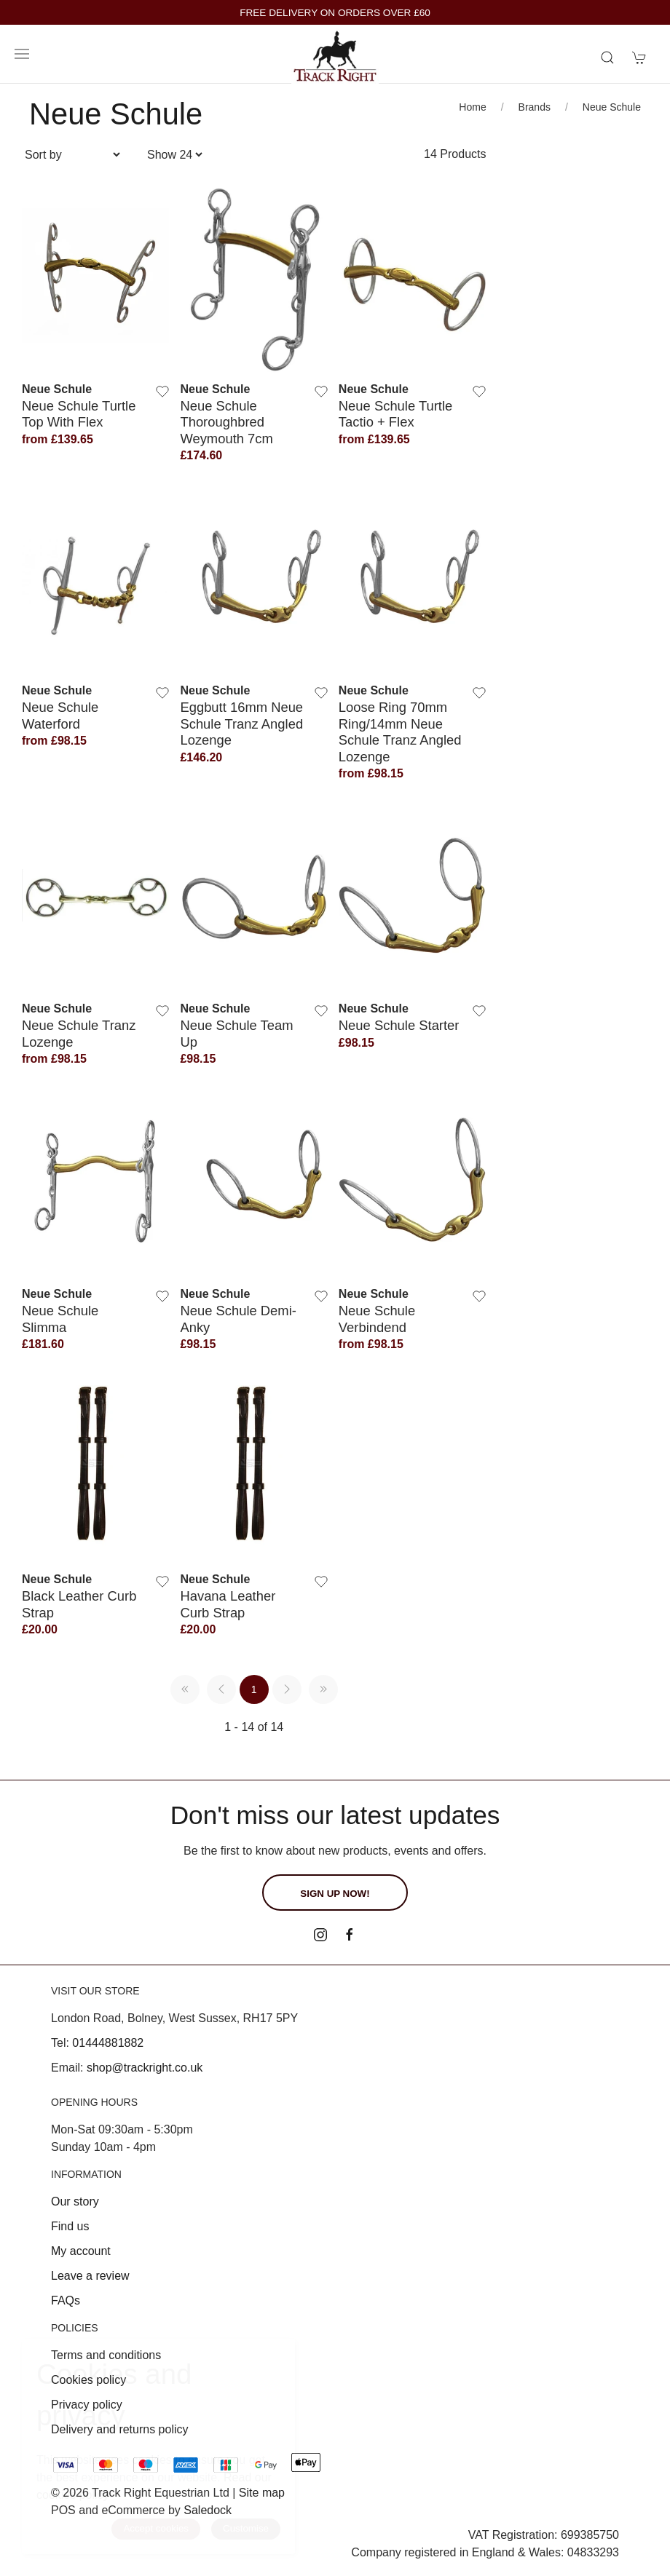 The width and height of the screenshot is (670, 2576). I want to click on Neue Schule Starter, so click(399, 1025).